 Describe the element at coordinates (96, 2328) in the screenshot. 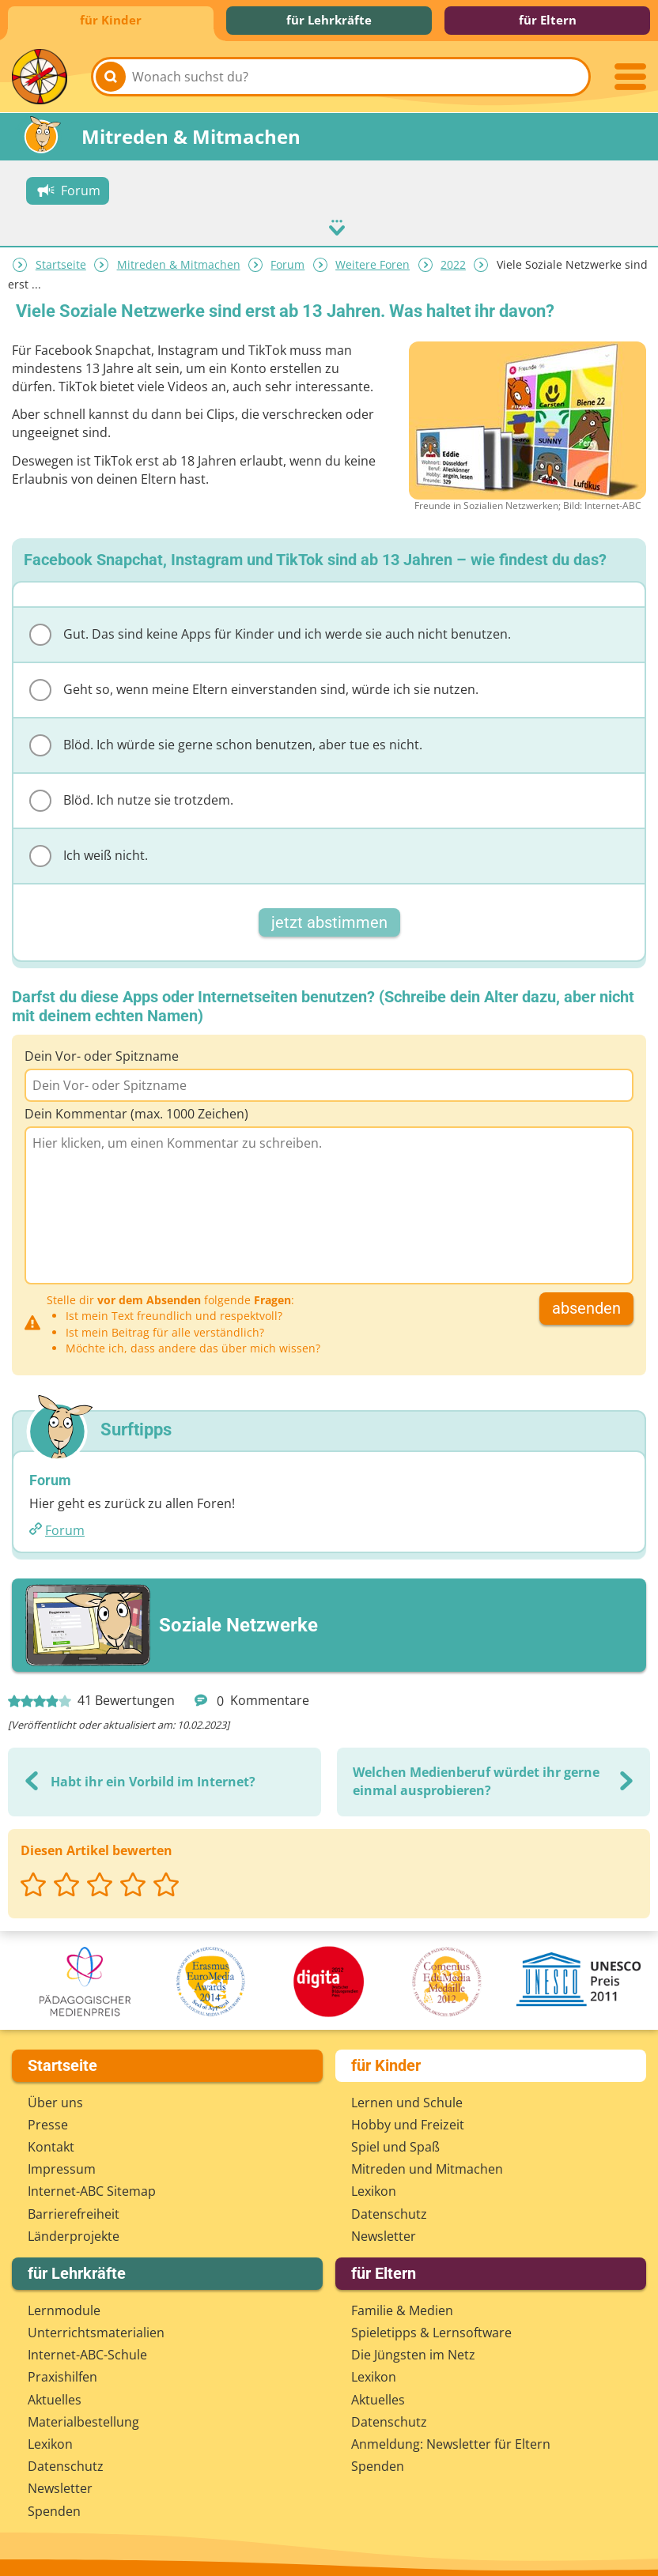

I see `Unterrichts­materialien` at that location.